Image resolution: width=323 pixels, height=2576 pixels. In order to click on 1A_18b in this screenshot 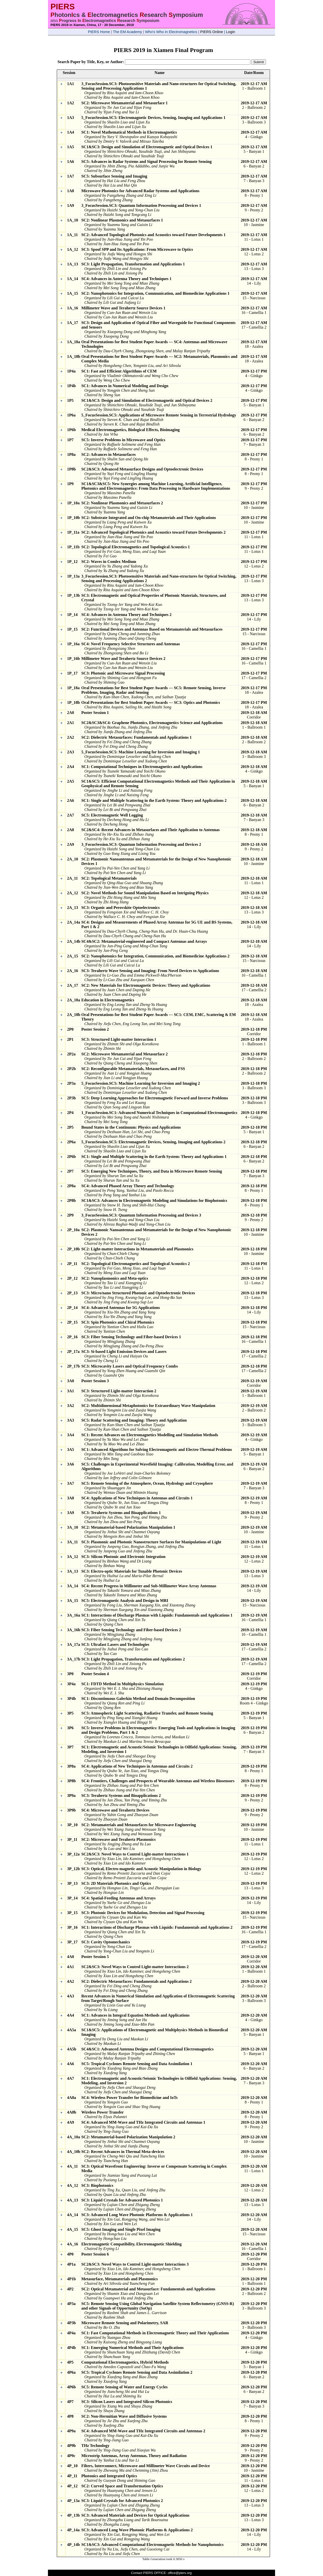, I will do `click(73, 356)`.